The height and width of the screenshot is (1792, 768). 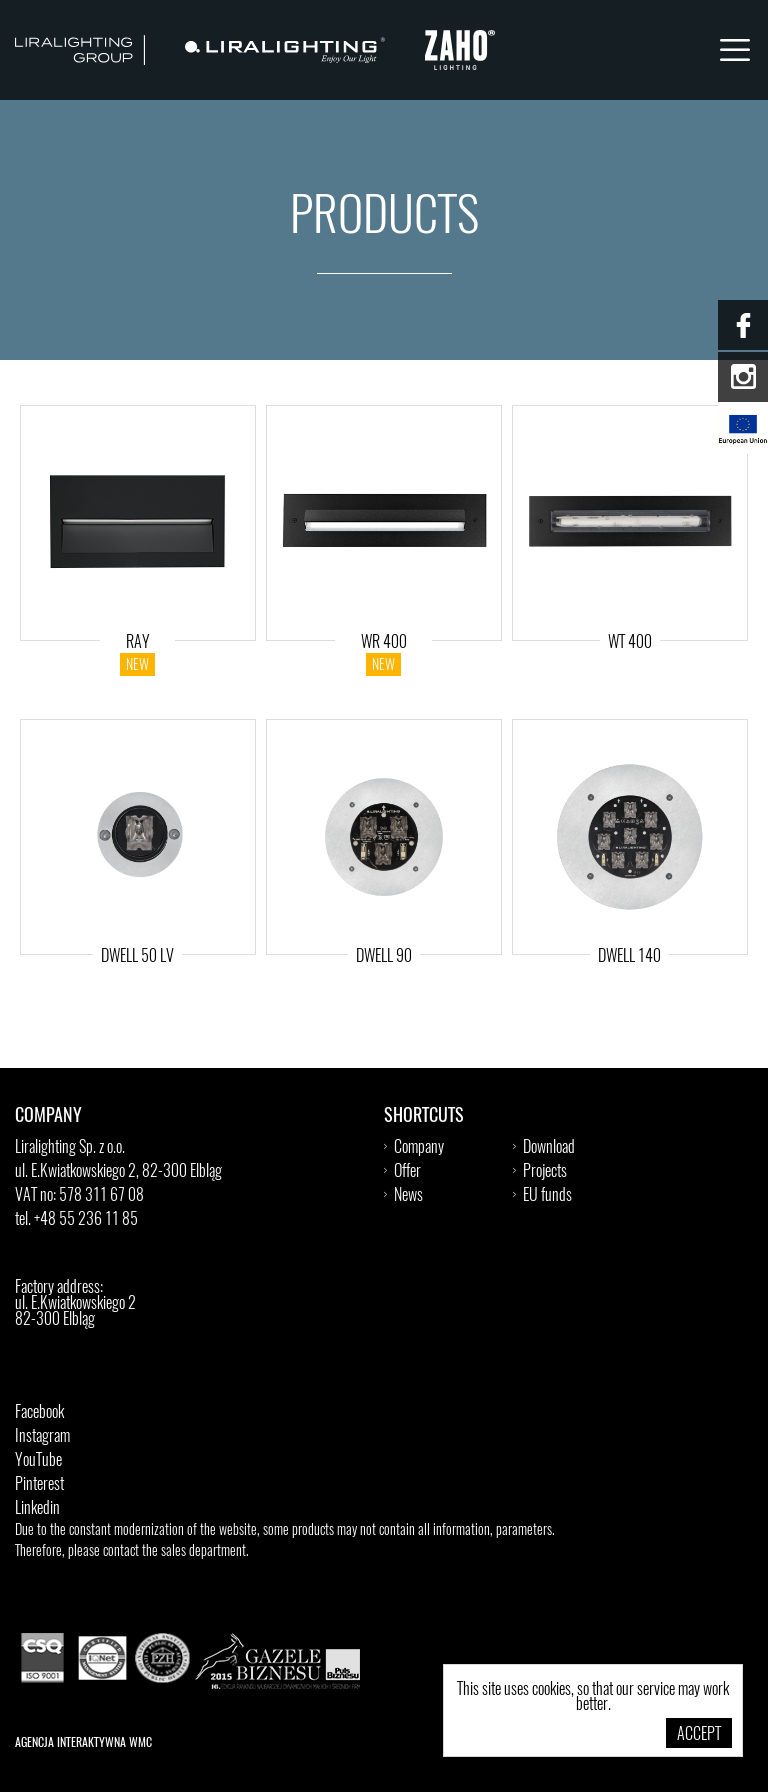 What do you see at coordinates (545, 1172) in the screenshot?
I see `Projects` at bounding box center [545, 1172].